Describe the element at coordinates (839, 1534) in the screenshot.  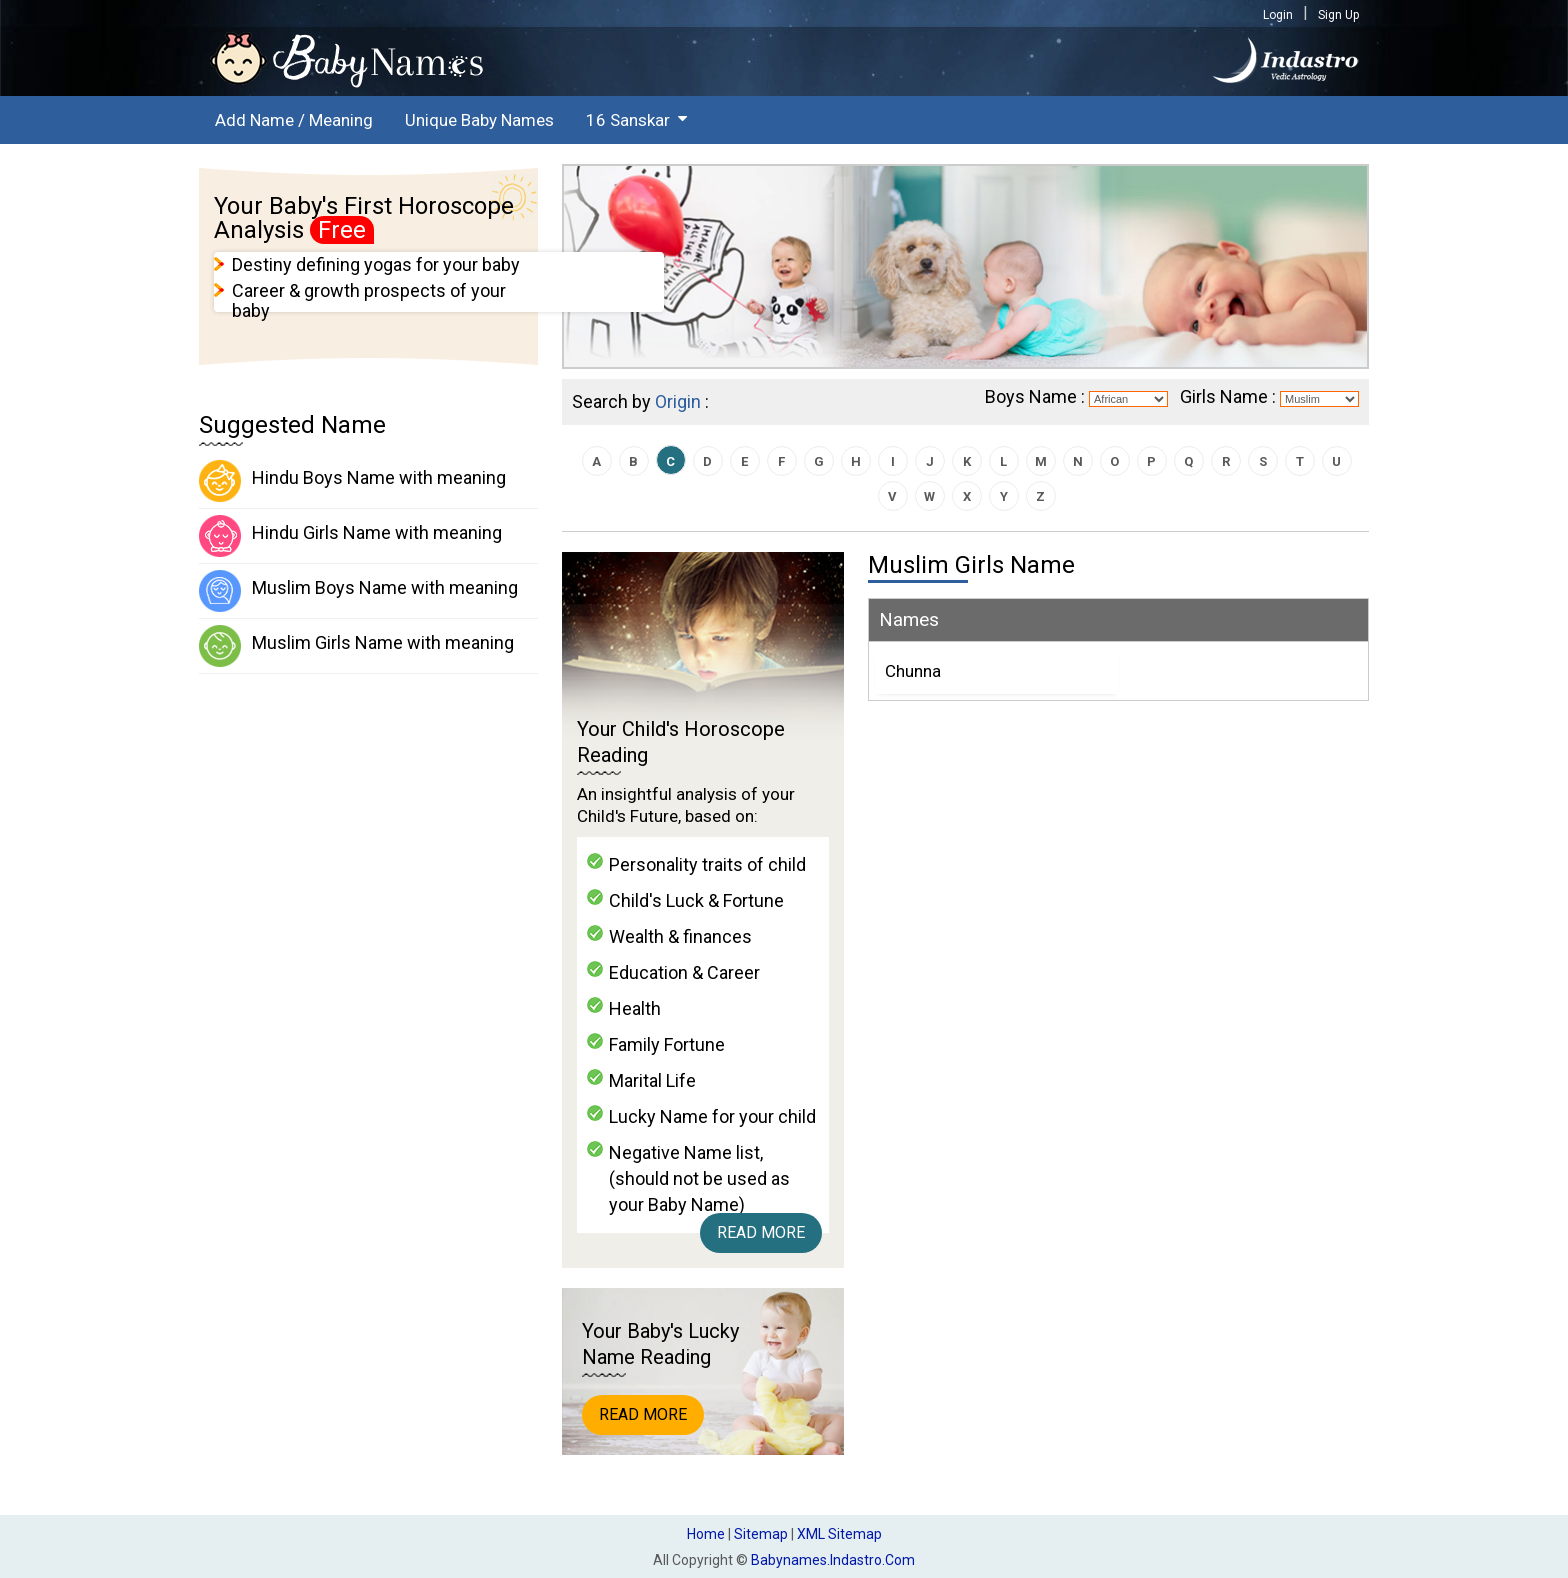
I see `XML Sitemap` at that location.